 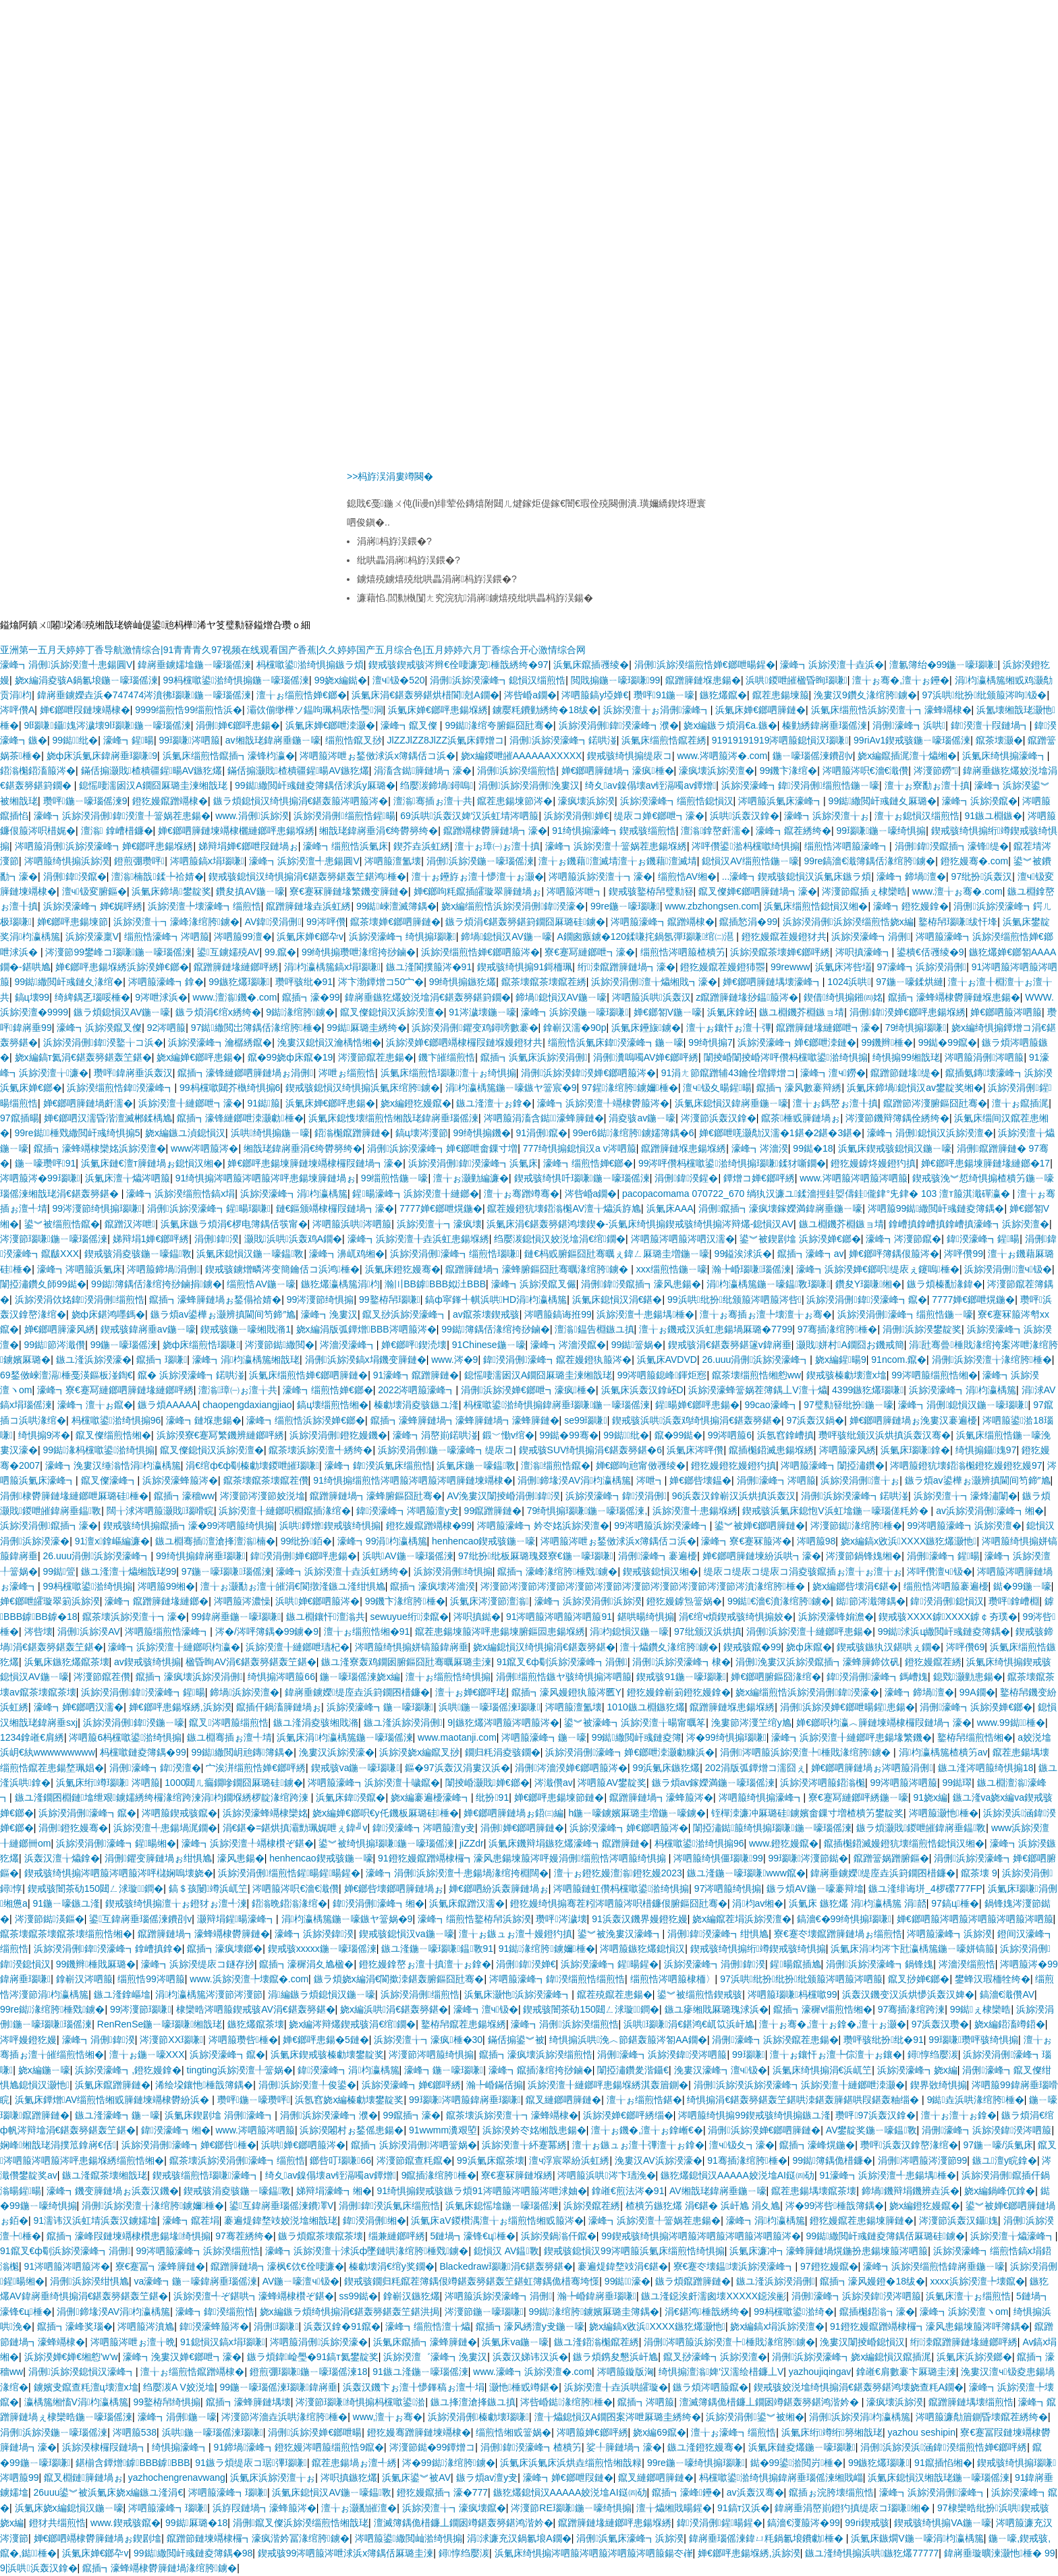 I want to click on 缁煎悎涔呬箙褰遍櫌, so click(x=946, y=1586).